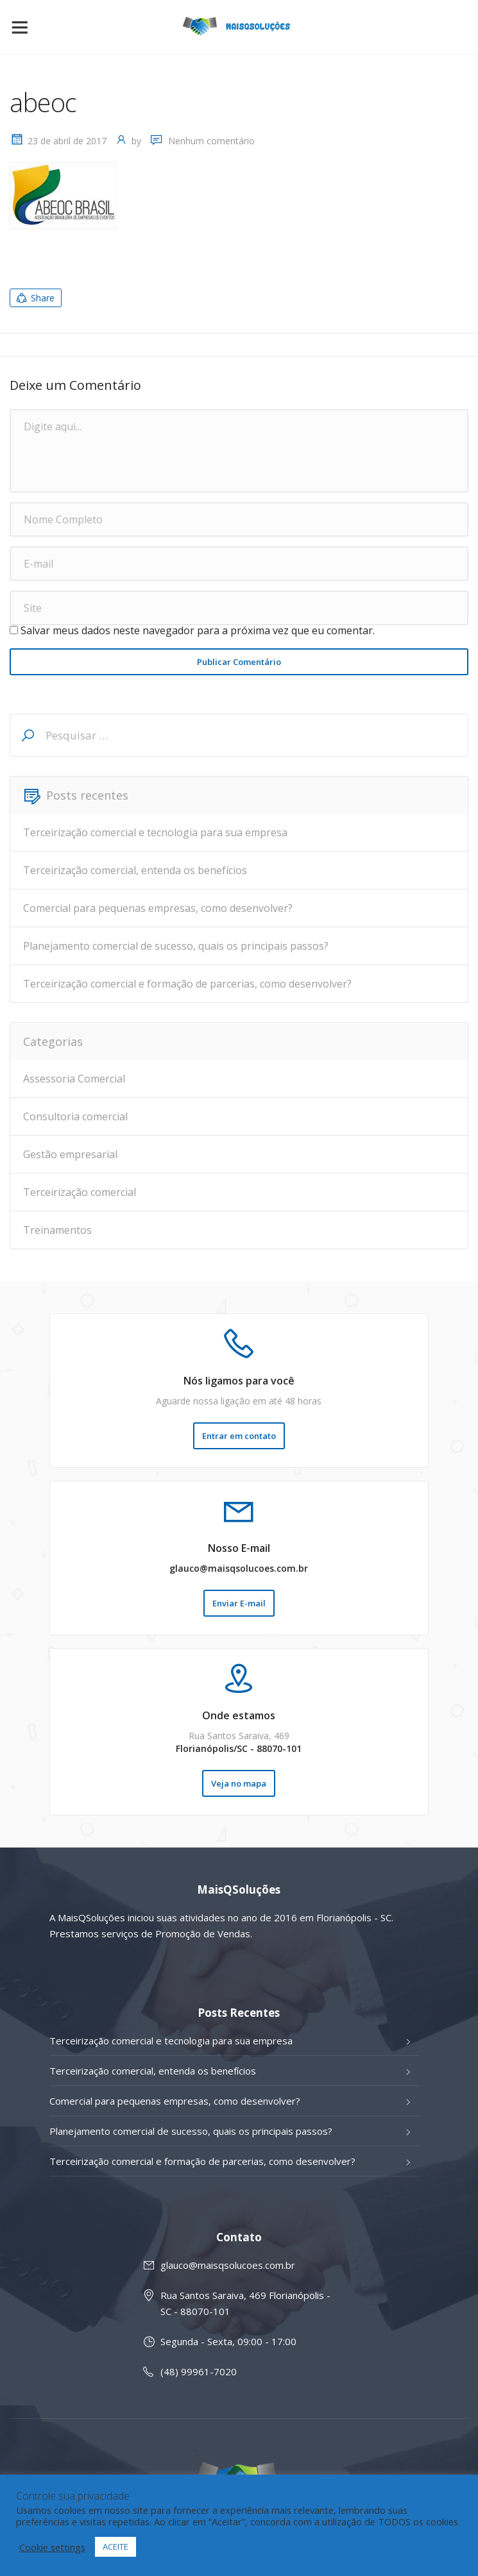 The height and width of the screenshot is (2576, 478). Describe the element at coordinates (176, 946) in the screenshot. I see `Planejamento comercial de sucesso, quais os principais passos?` at that location.